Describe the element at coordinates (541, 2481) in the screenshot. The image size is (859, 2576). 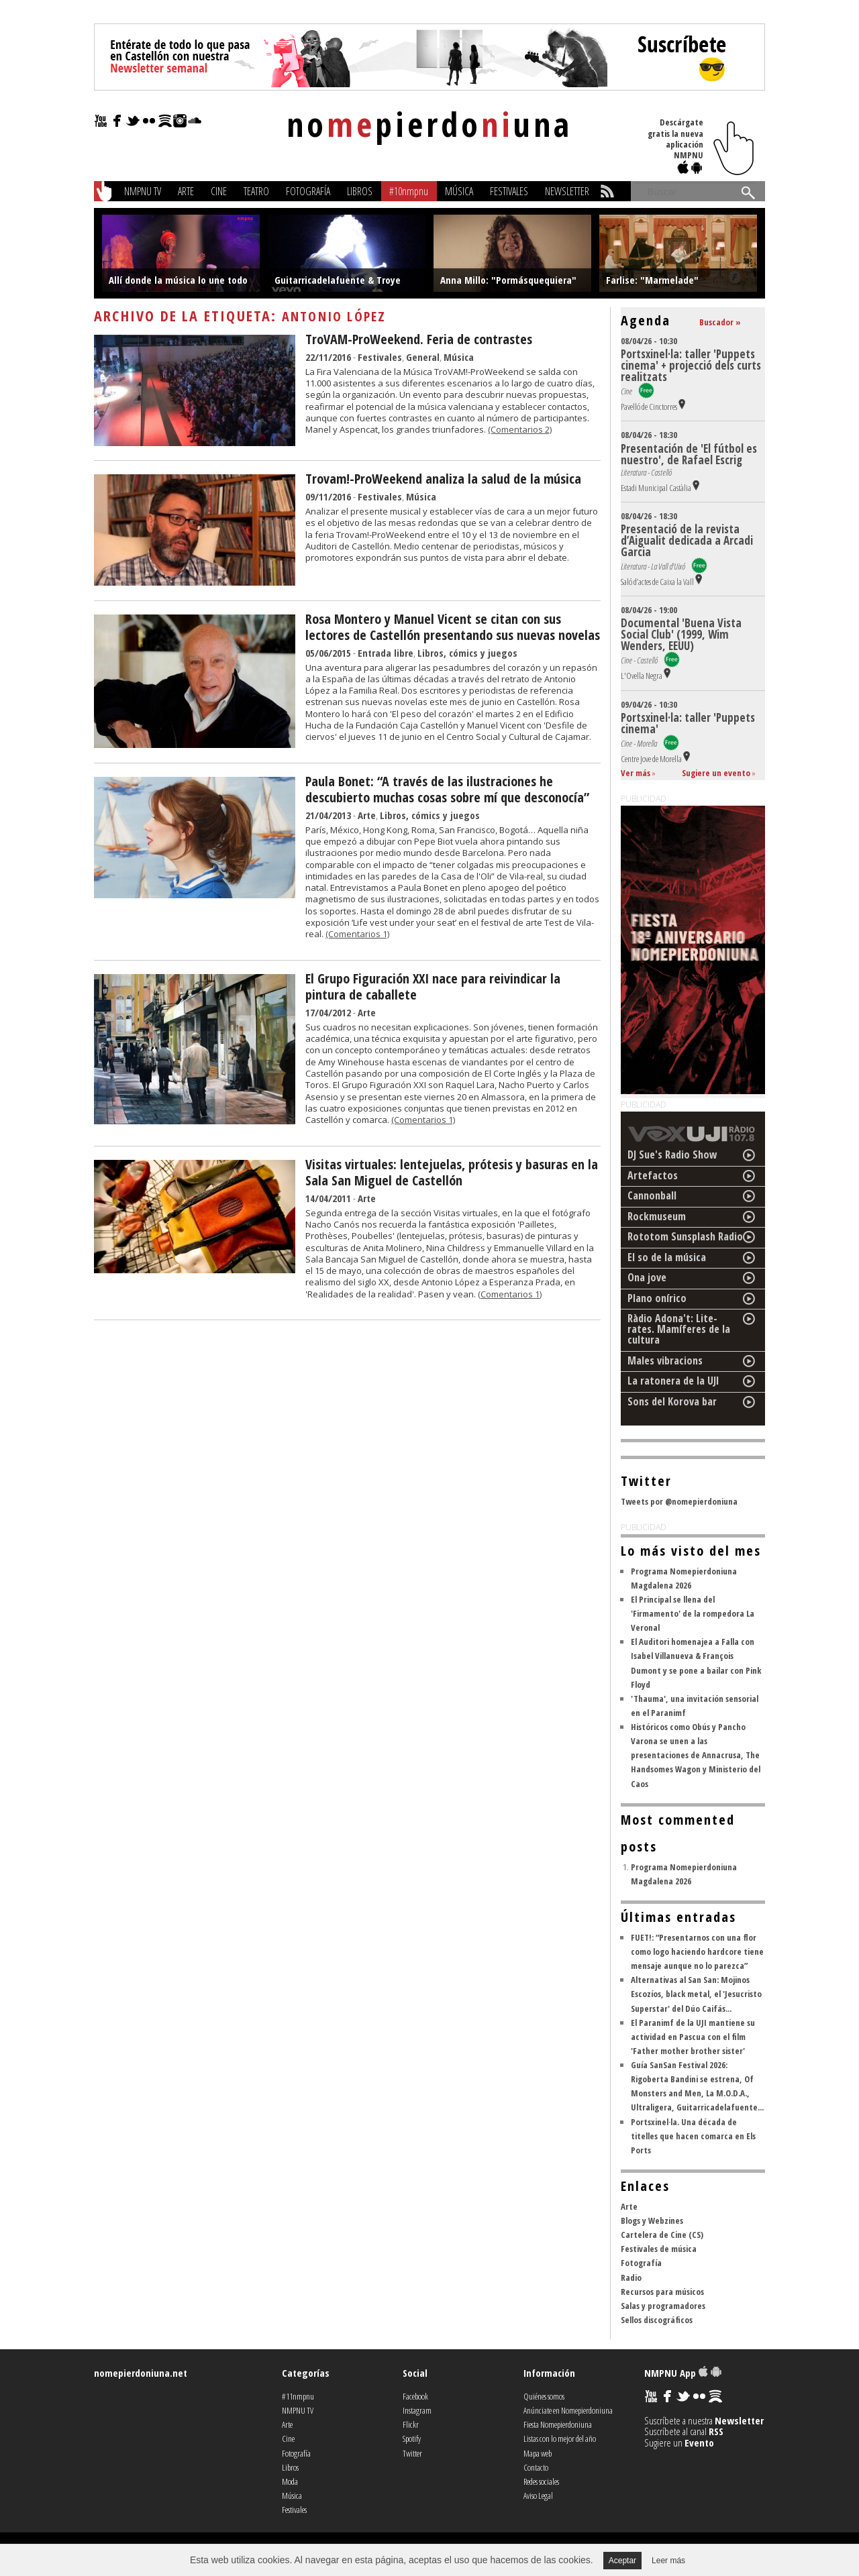
I see `Redes sociales` at that location.